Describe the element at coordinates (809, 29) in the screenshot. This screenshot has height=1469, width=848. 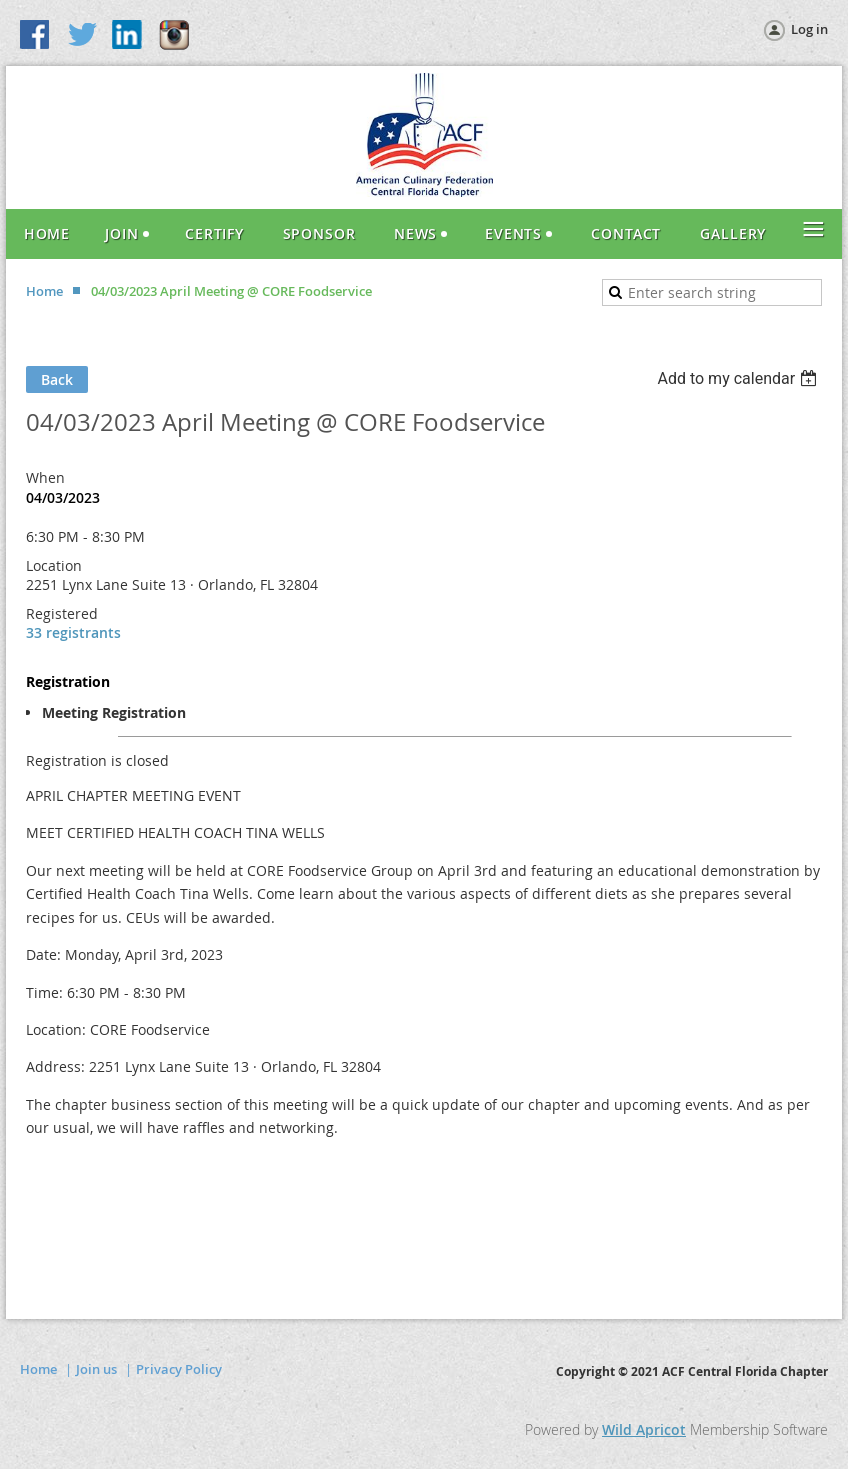
I see `Log in` at that location.